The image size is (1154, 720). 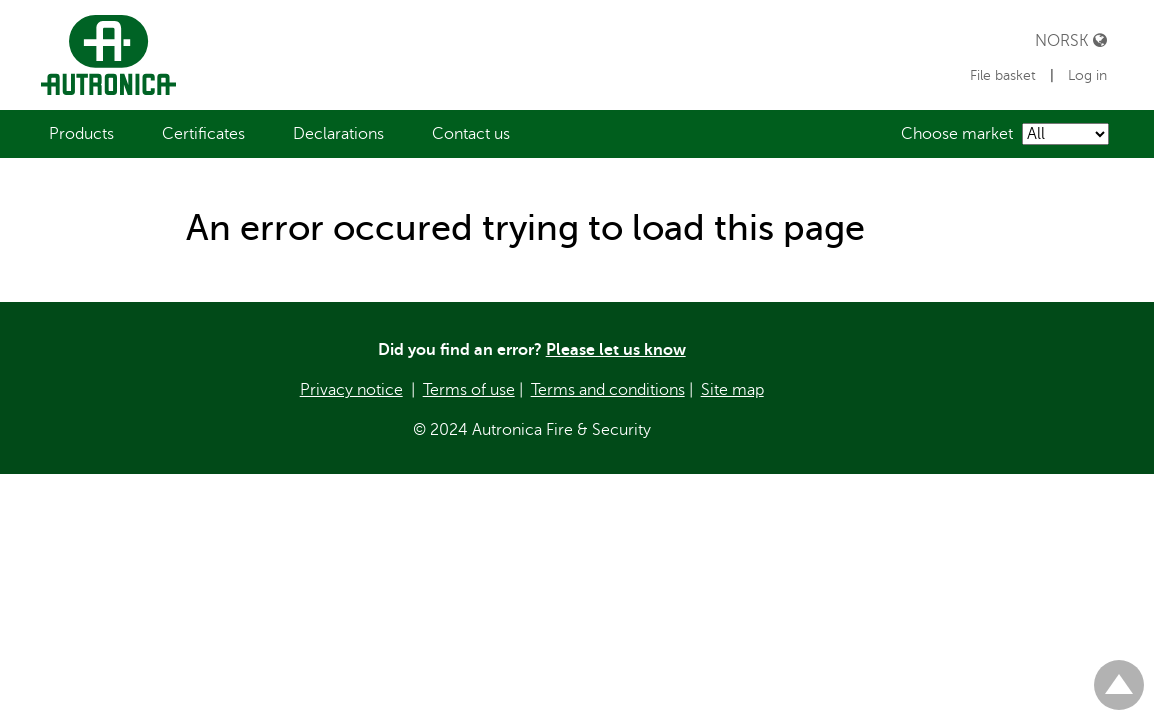 What do you see at coordinates (338, 134) in the screenshot?
I see `Declarations` at bounding box center [338, 134].